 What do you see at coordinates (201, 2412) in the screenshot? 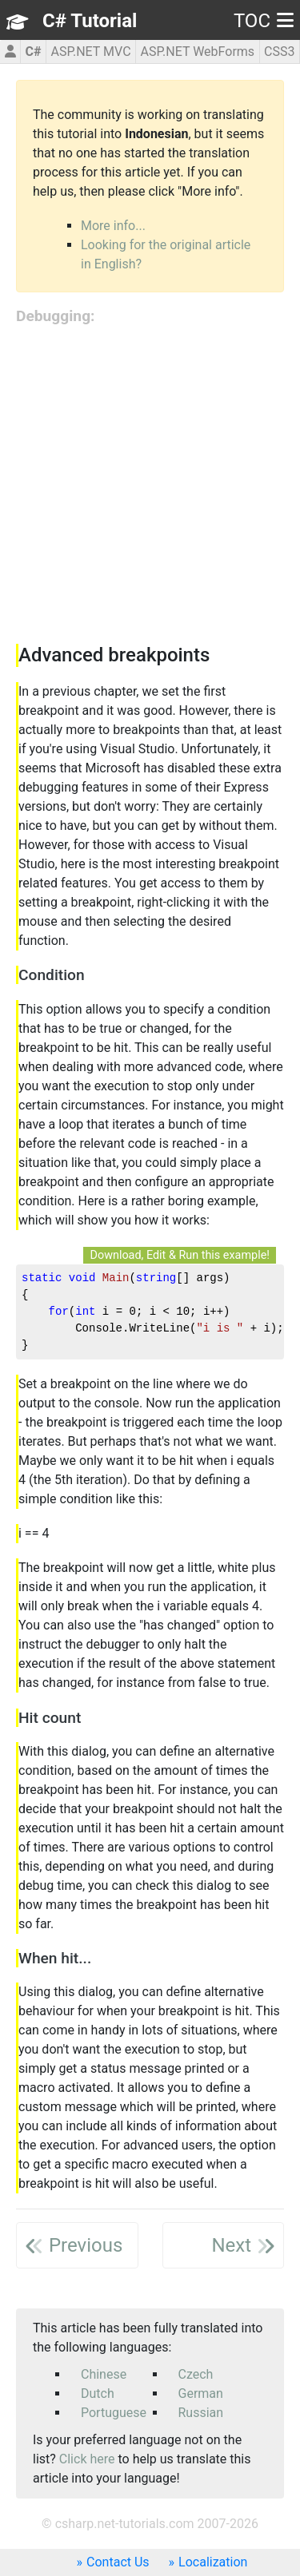
I see `Russian` at bounding box center [201, 2412].